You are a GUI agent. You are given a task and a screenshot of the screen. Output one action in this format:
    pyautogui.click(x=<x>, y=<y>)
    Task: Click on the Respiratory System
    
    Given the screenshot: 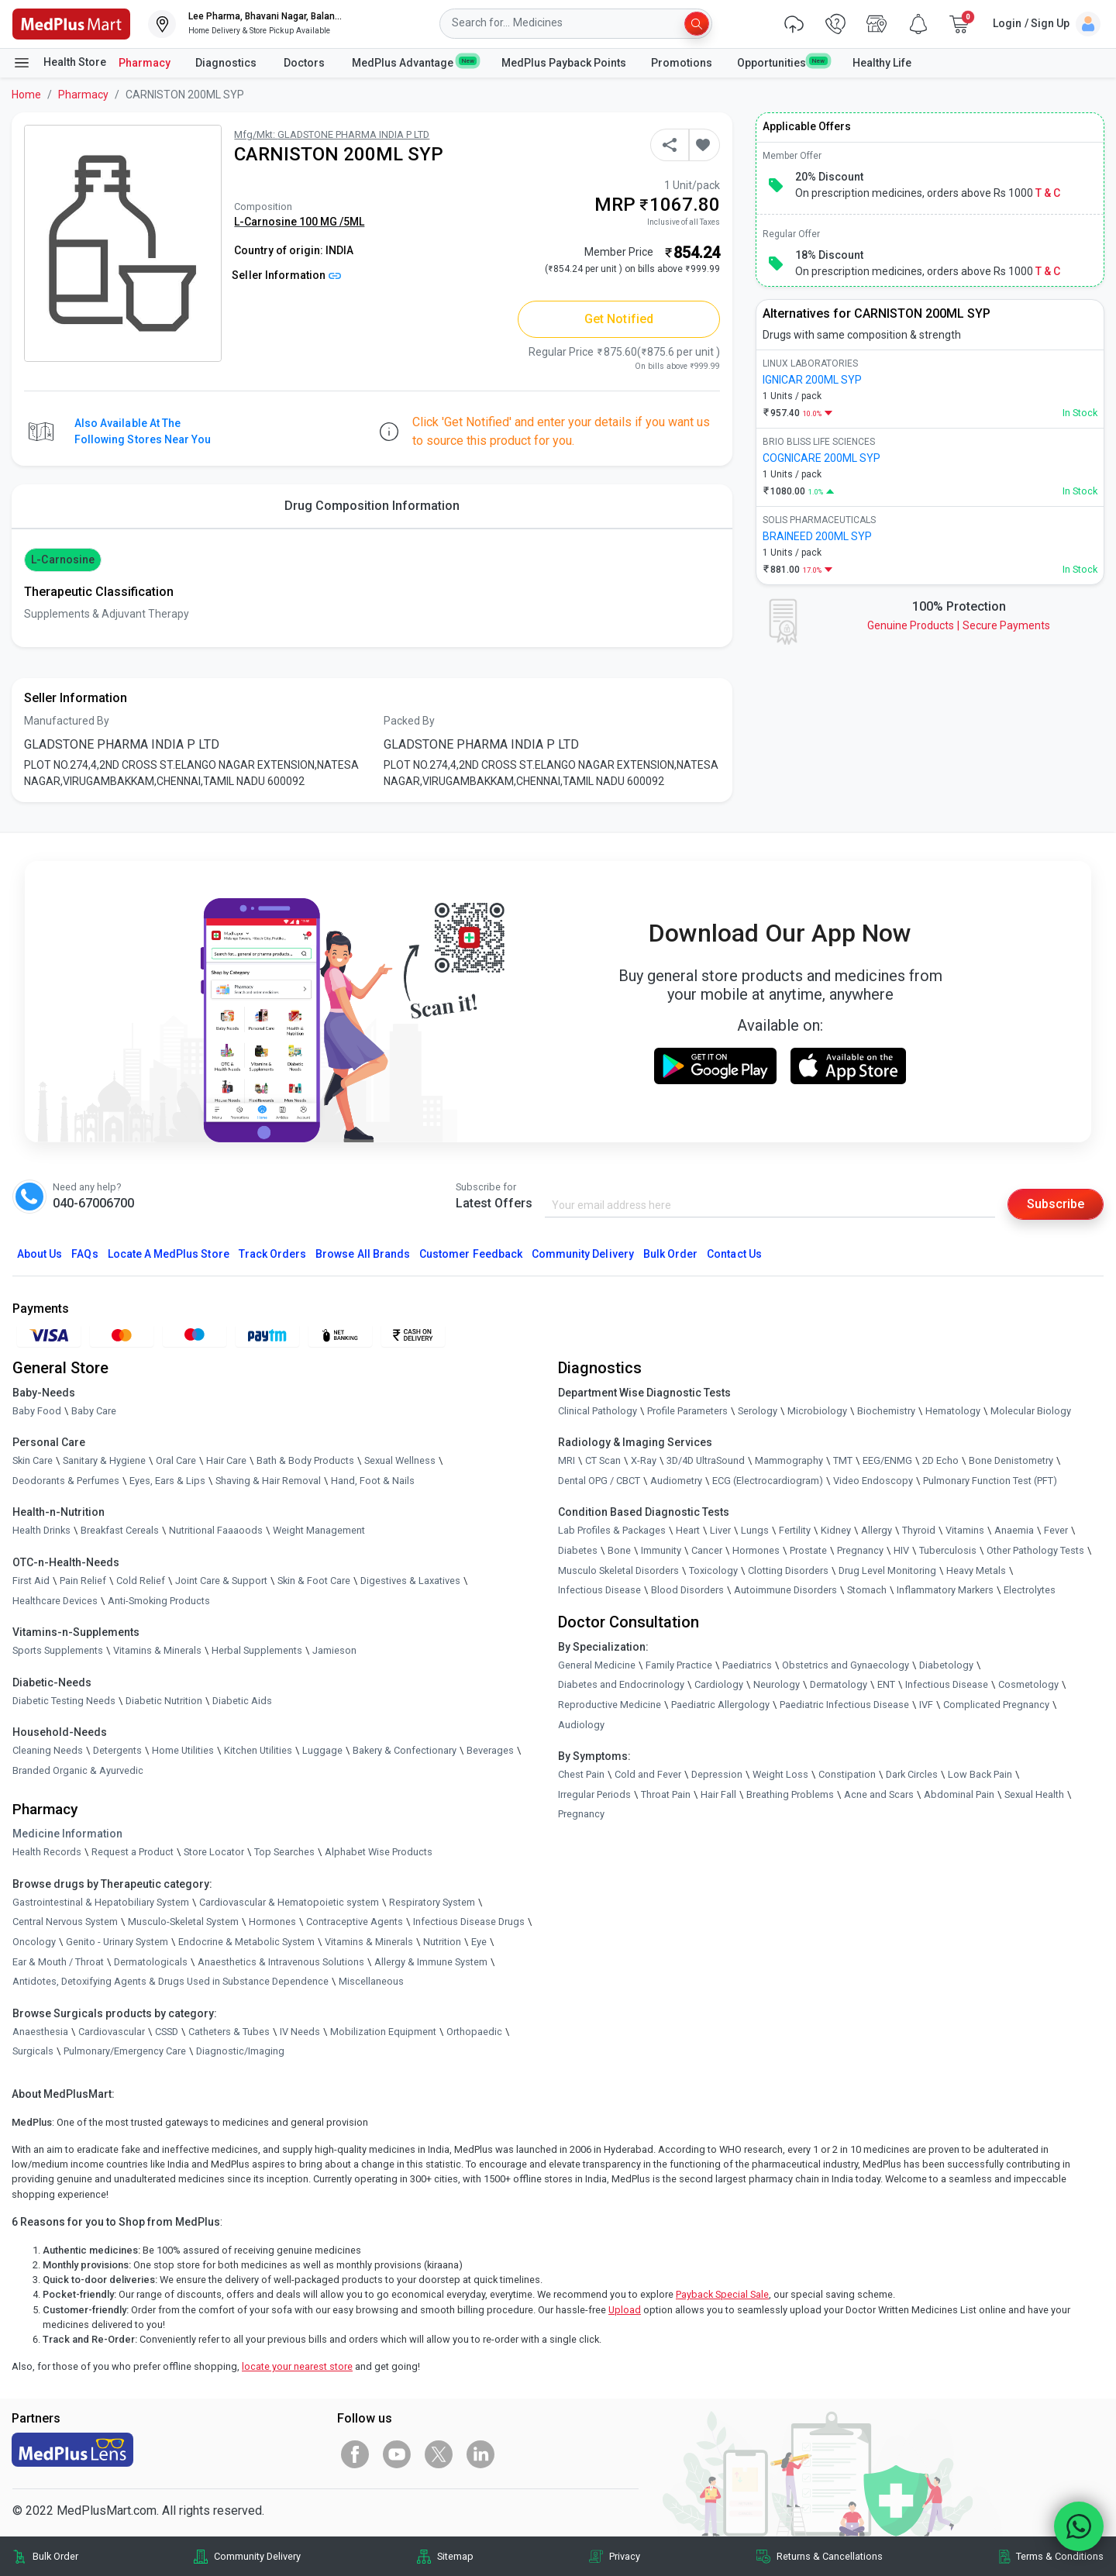 What is the action you would take?
    pyautogui.click(x=432, y=1902)
    